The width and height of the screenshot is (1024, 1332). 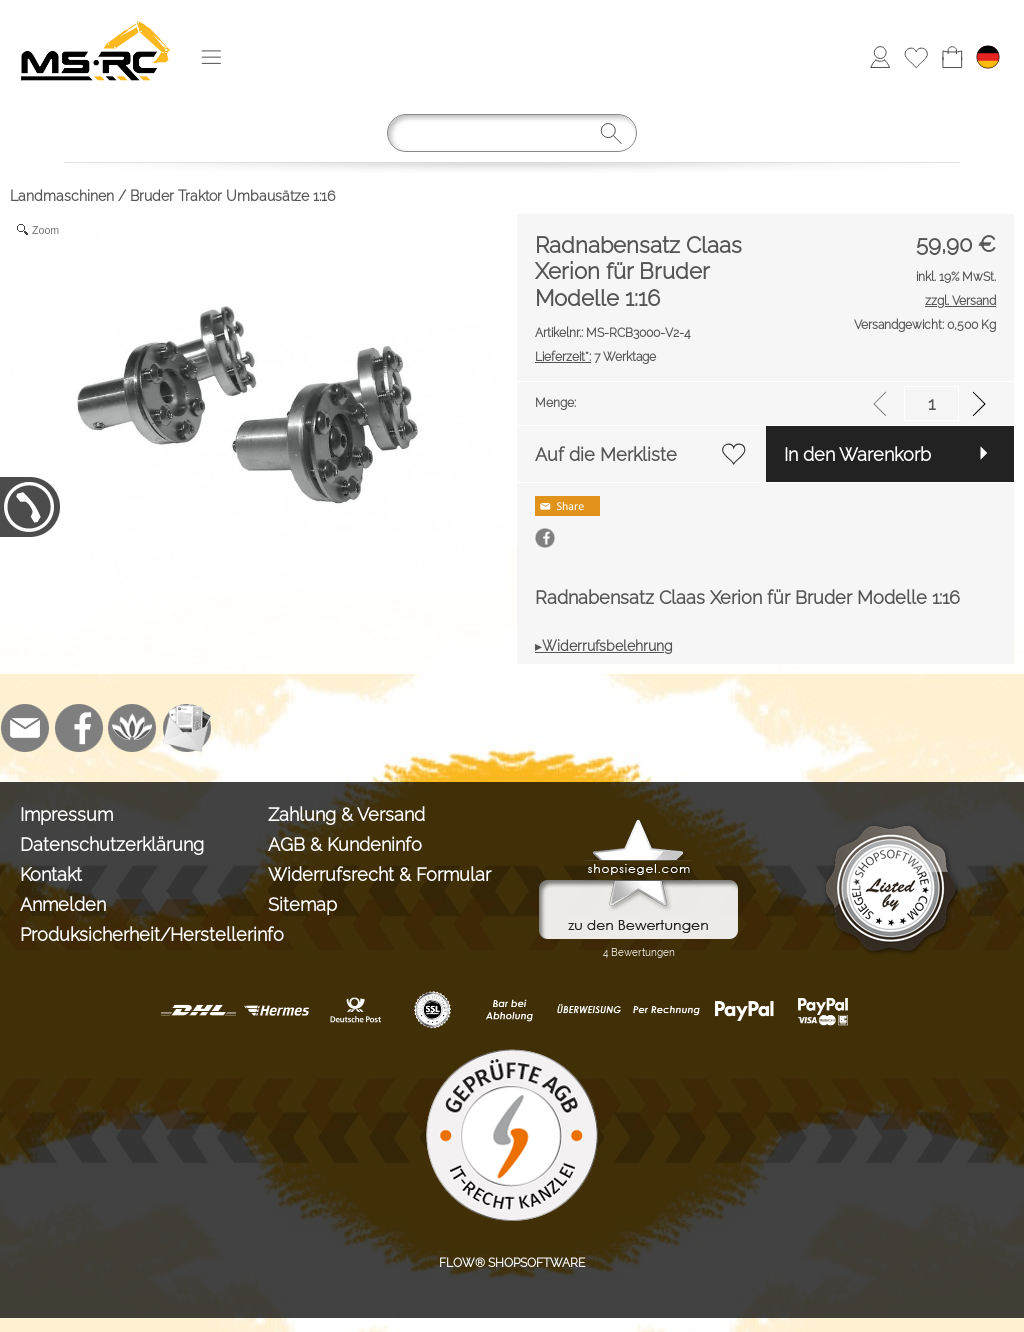 What do you see at coordinates (211, 57) in the screenshot?
I see `[button]` at bounding box center [211, 57].